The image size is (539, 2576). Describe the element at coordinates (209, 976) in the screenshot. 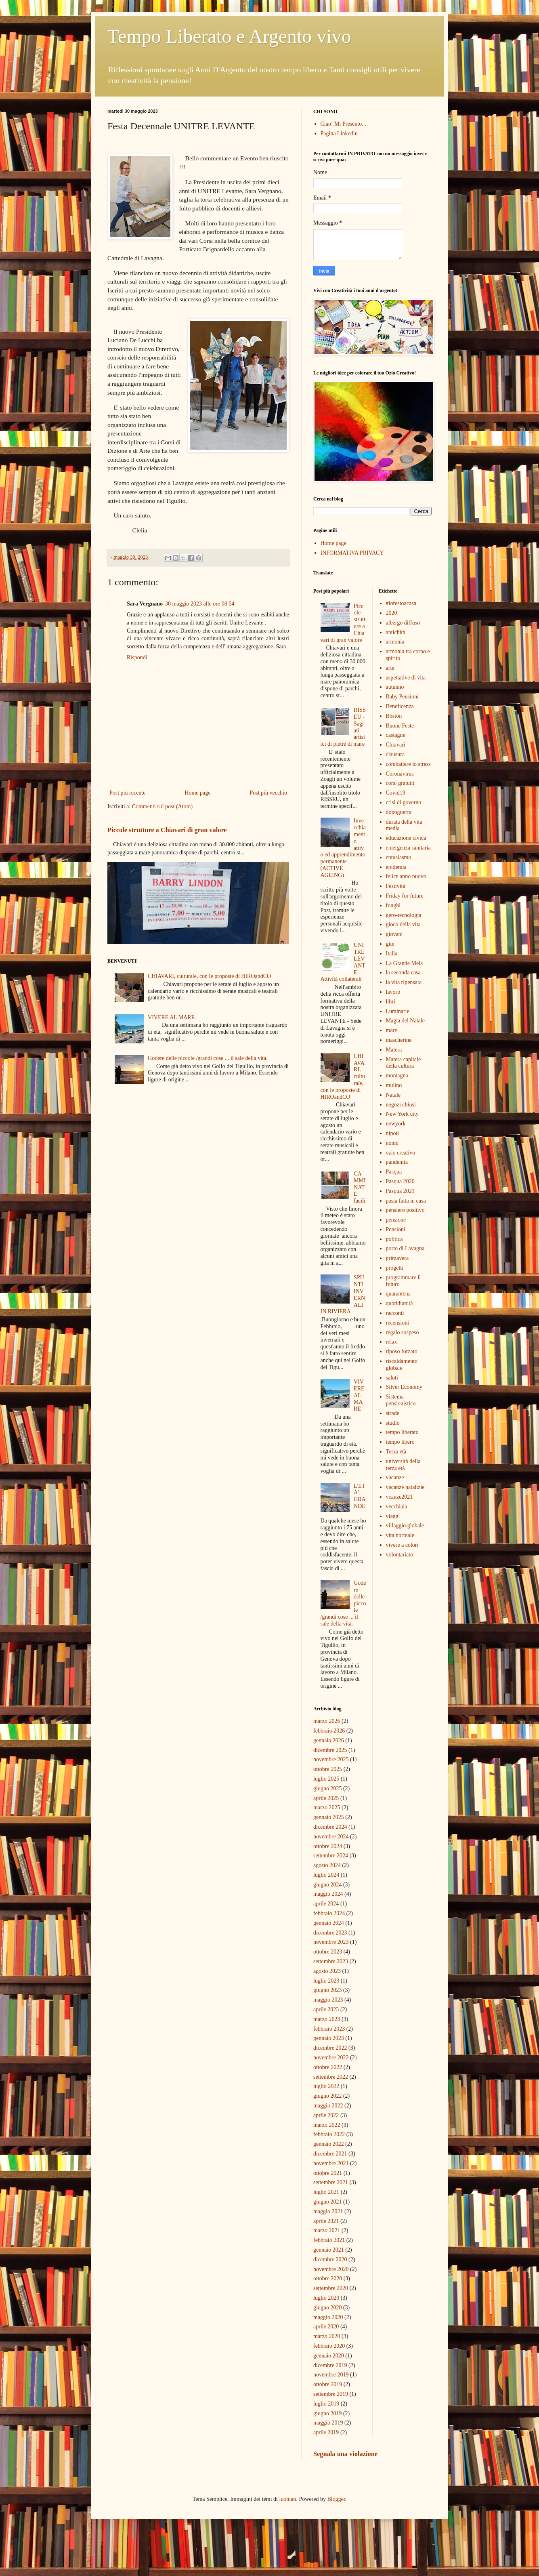

I see `CHIAVARI, culturale, con le proposte di HIROandCO` at that location.